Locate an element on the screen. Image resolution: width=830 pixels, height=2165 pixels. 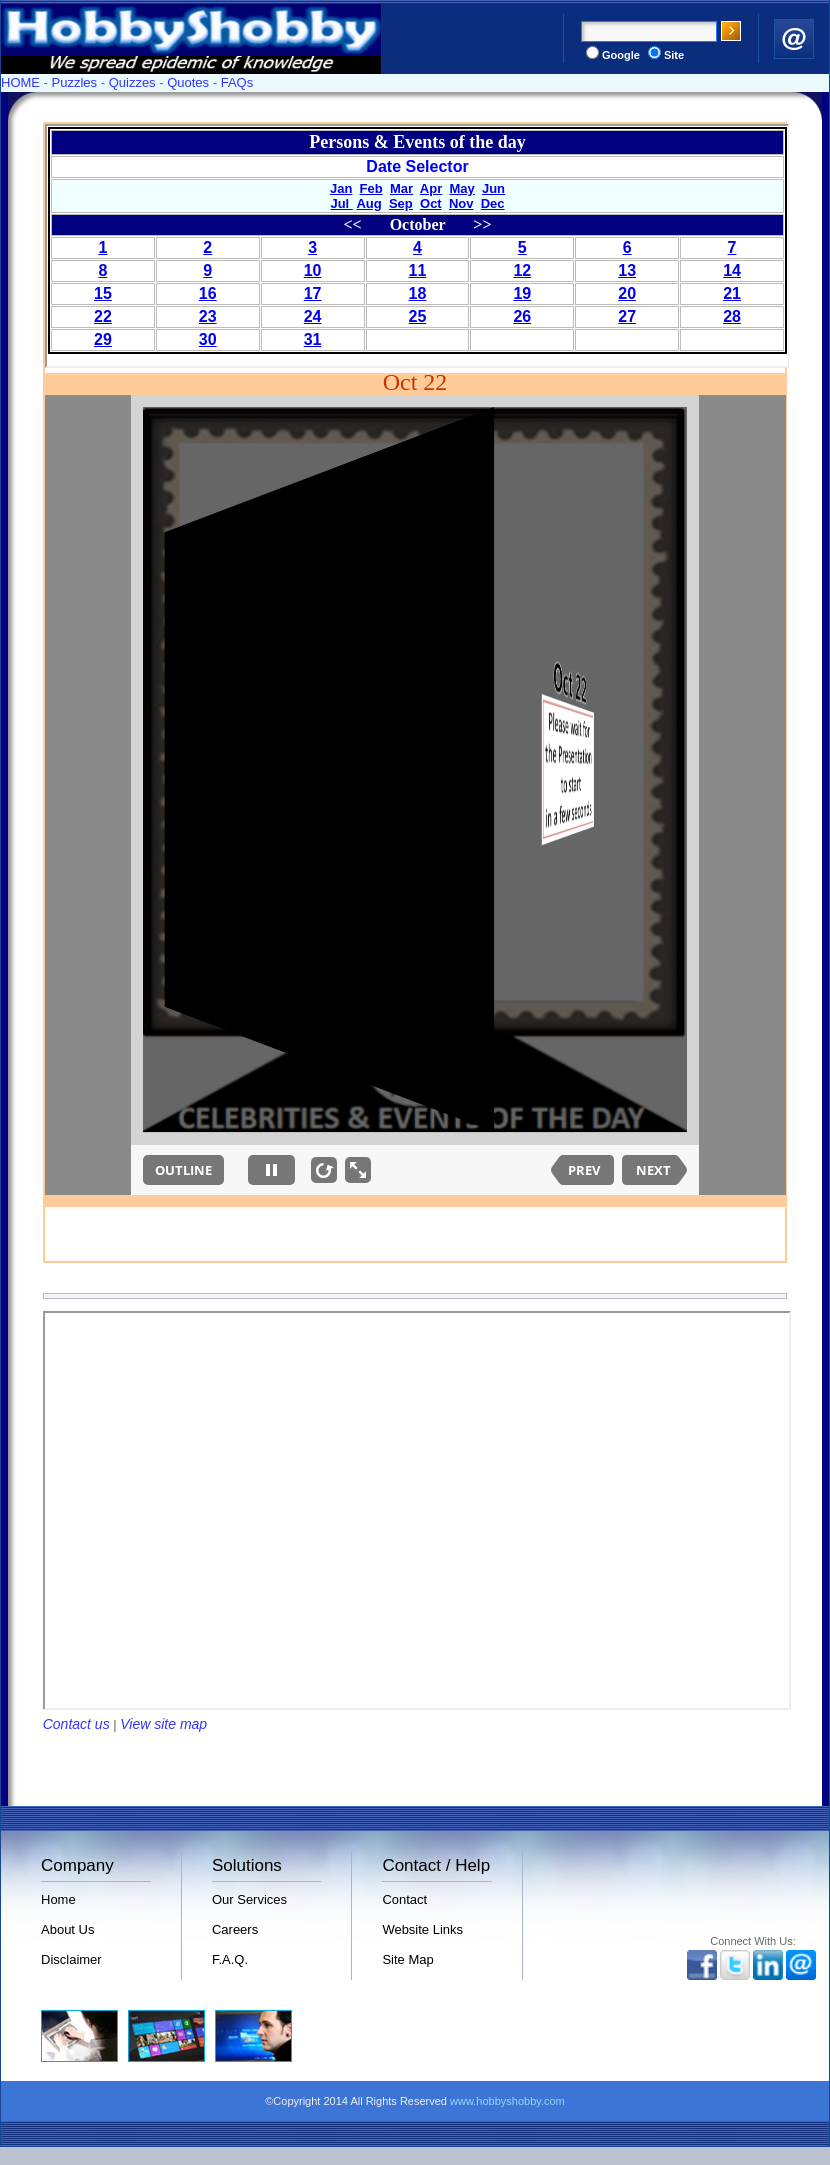
Your browser does not support inline frames or is currently configured not to display inline frames. is located at coordinates (417, 246).